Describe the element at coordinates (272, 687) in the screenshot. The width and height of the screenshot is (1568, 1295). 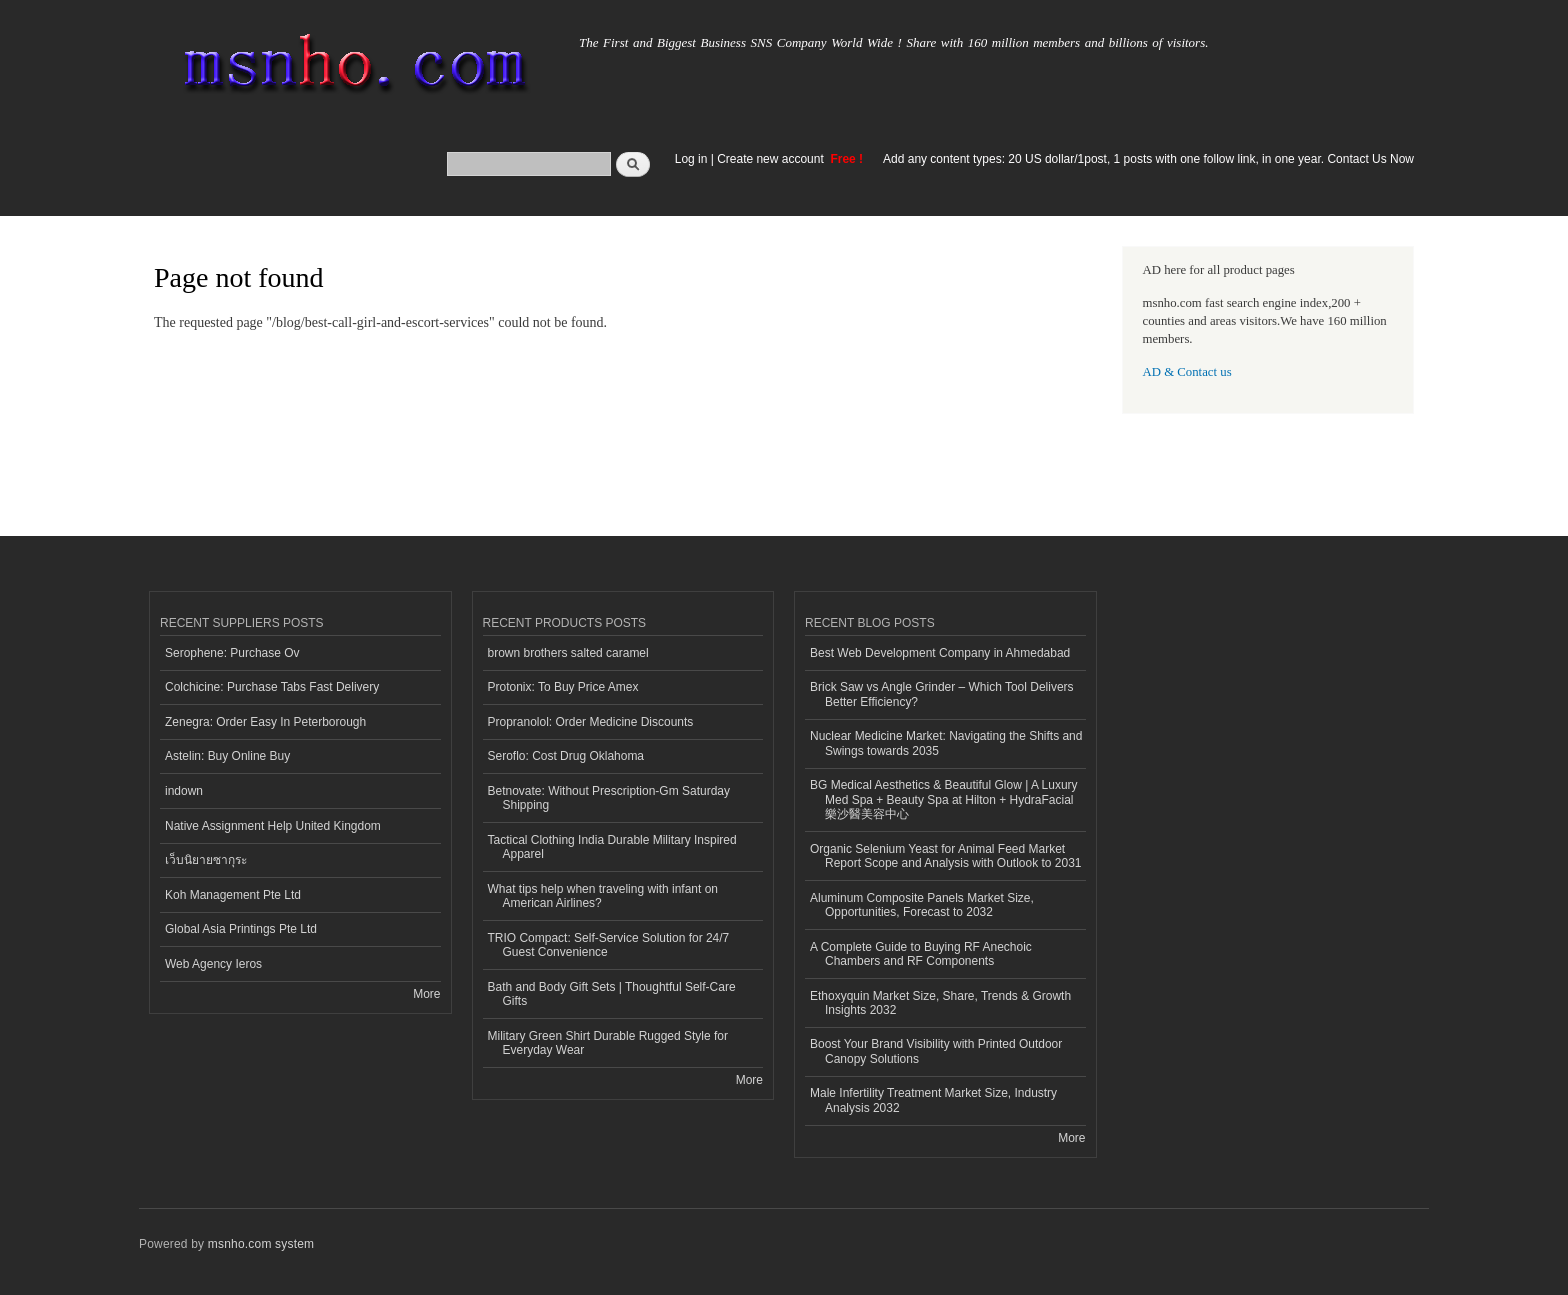
I see `Colchicine: Purchase Tabs Fast Delivery` at that location.